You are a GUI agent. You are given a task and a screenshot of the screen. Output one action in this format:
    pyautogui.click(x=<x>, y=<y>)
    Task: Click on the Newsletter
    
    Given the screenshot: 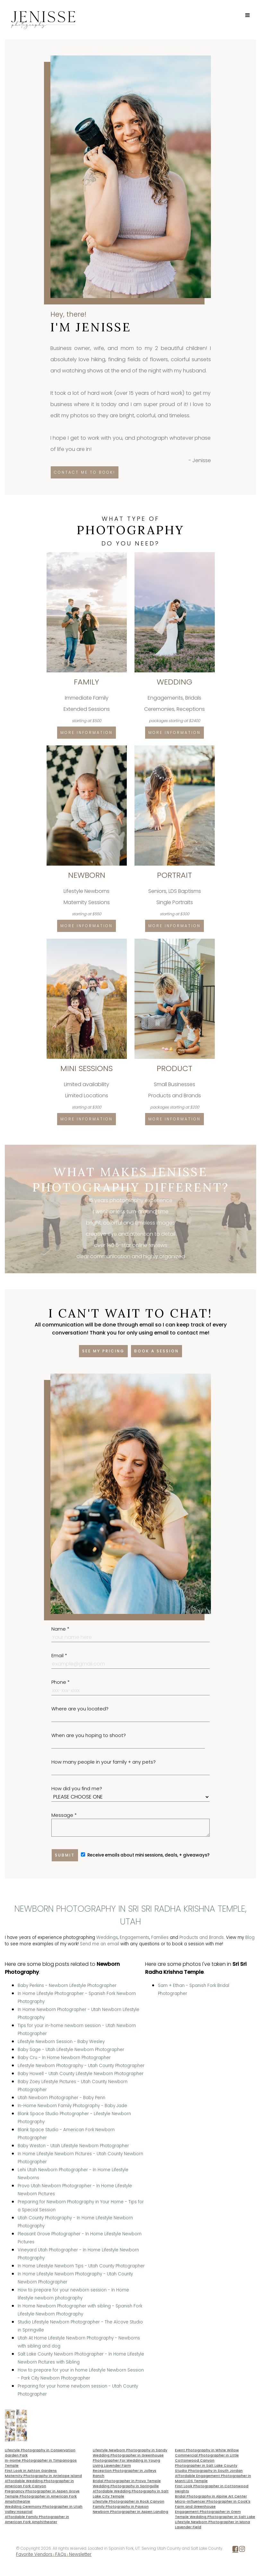 What is the action you would take?
    pyautogui.click(x=80, y=2554)
    